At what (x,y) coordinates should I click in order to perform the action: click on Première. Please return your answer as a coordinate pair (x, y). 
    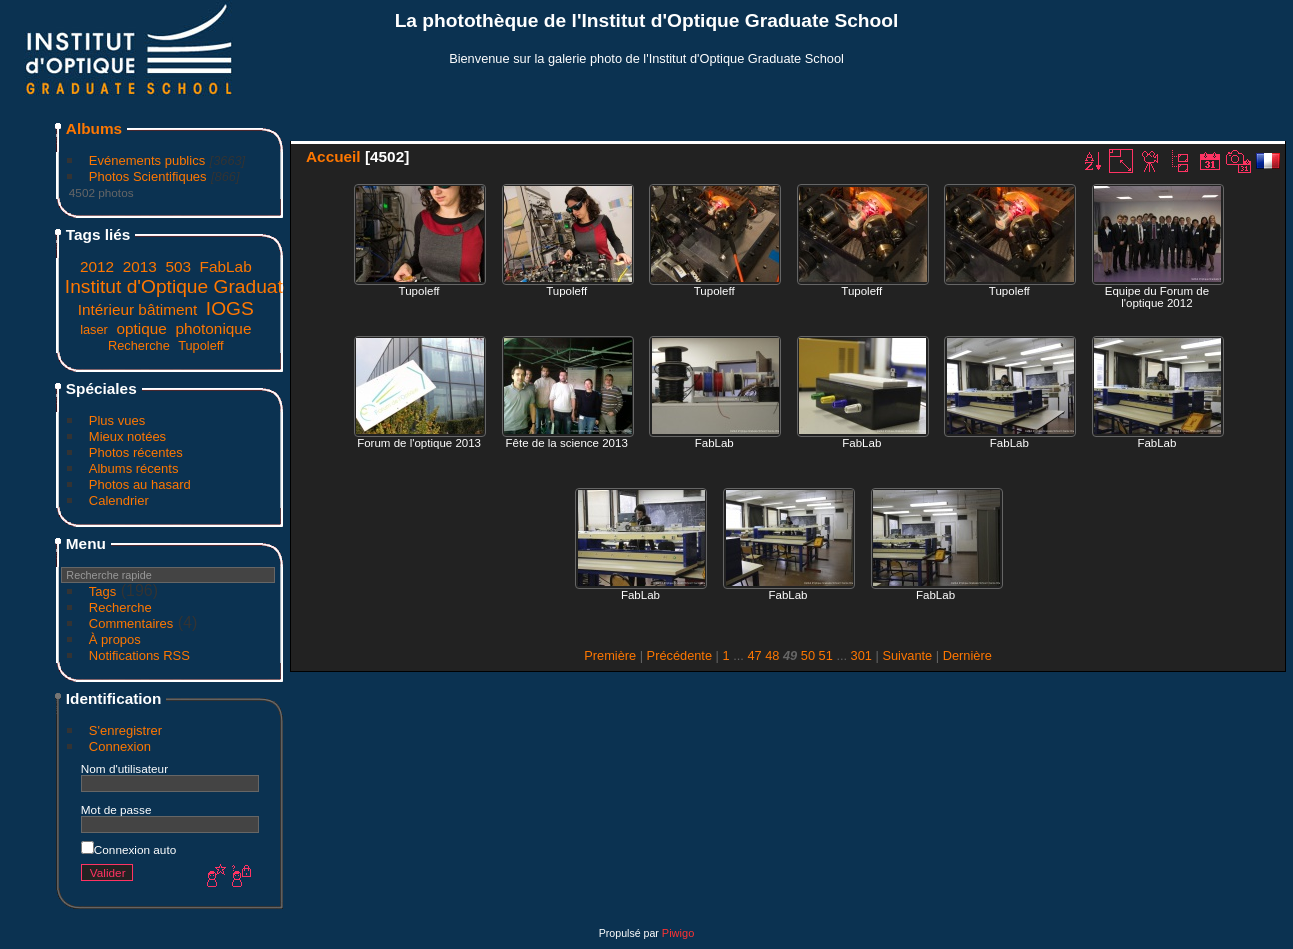
    Looking at the image, I should click on (610, 655).